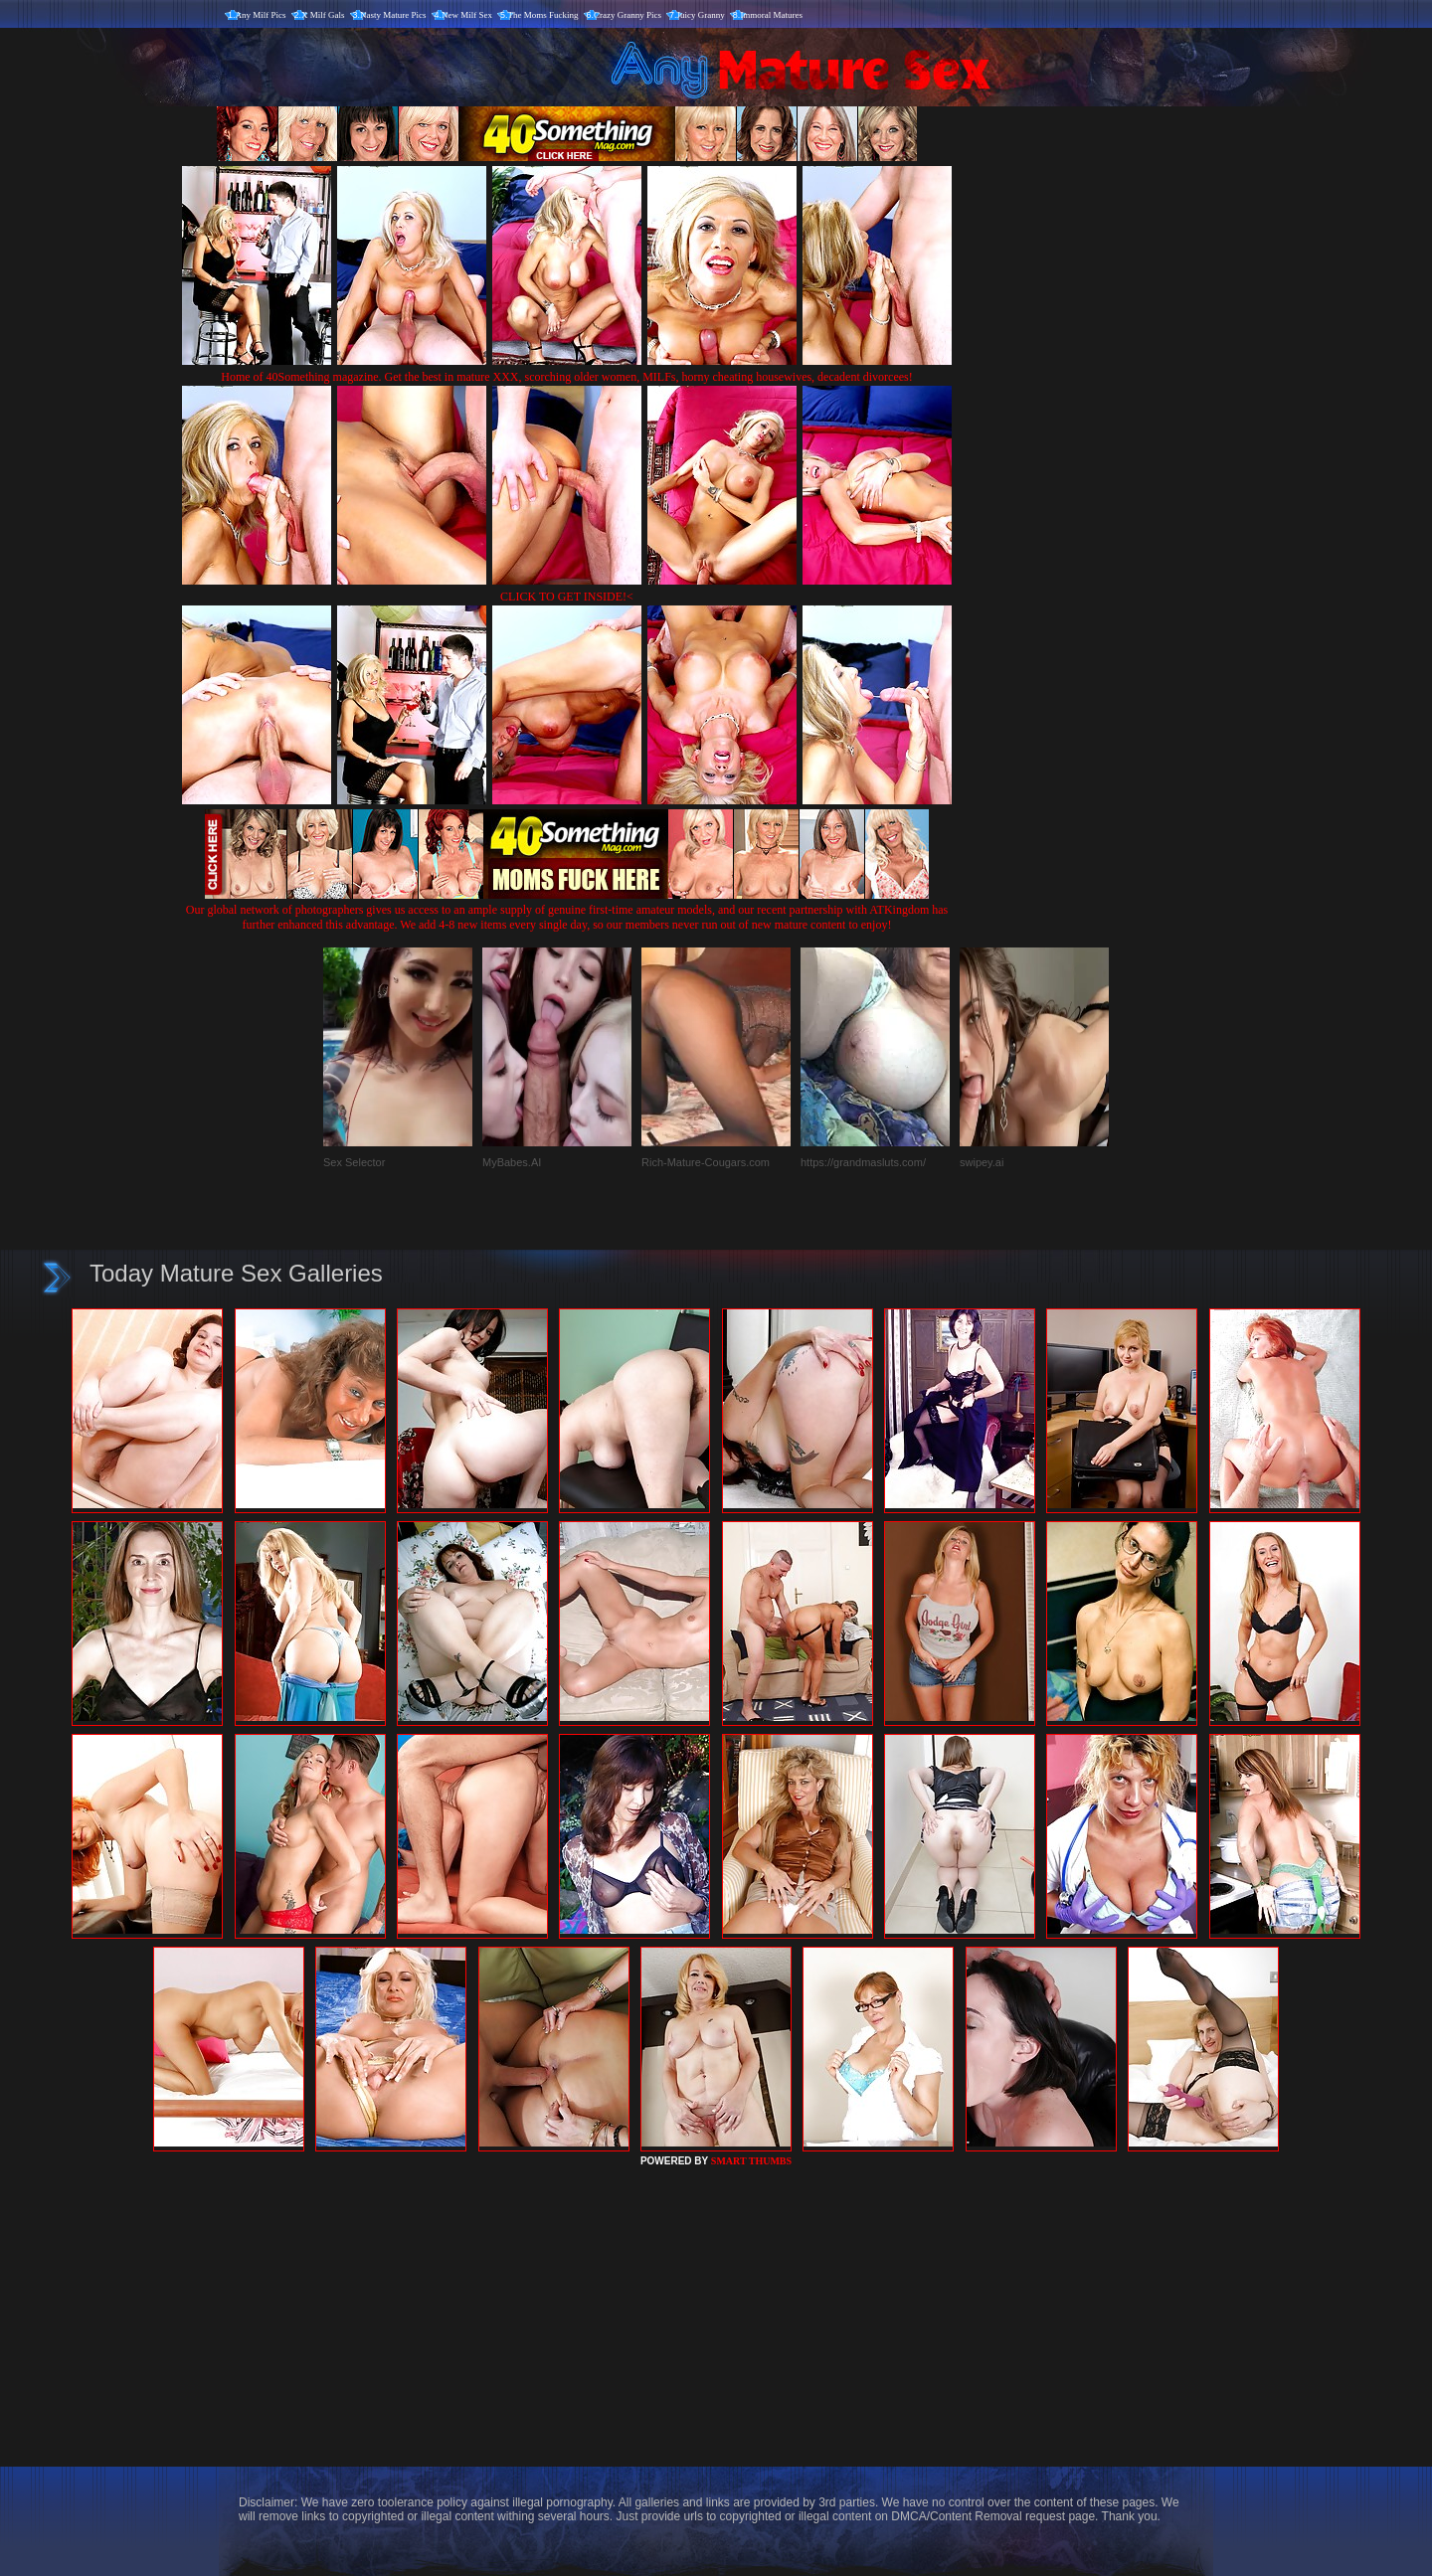 The width and height of the screenshot is (1432, 2576). What do you see at coordinates (771, 15) in the screenshot?
I see `Immoral Matures` at bounding box center [771, 15].